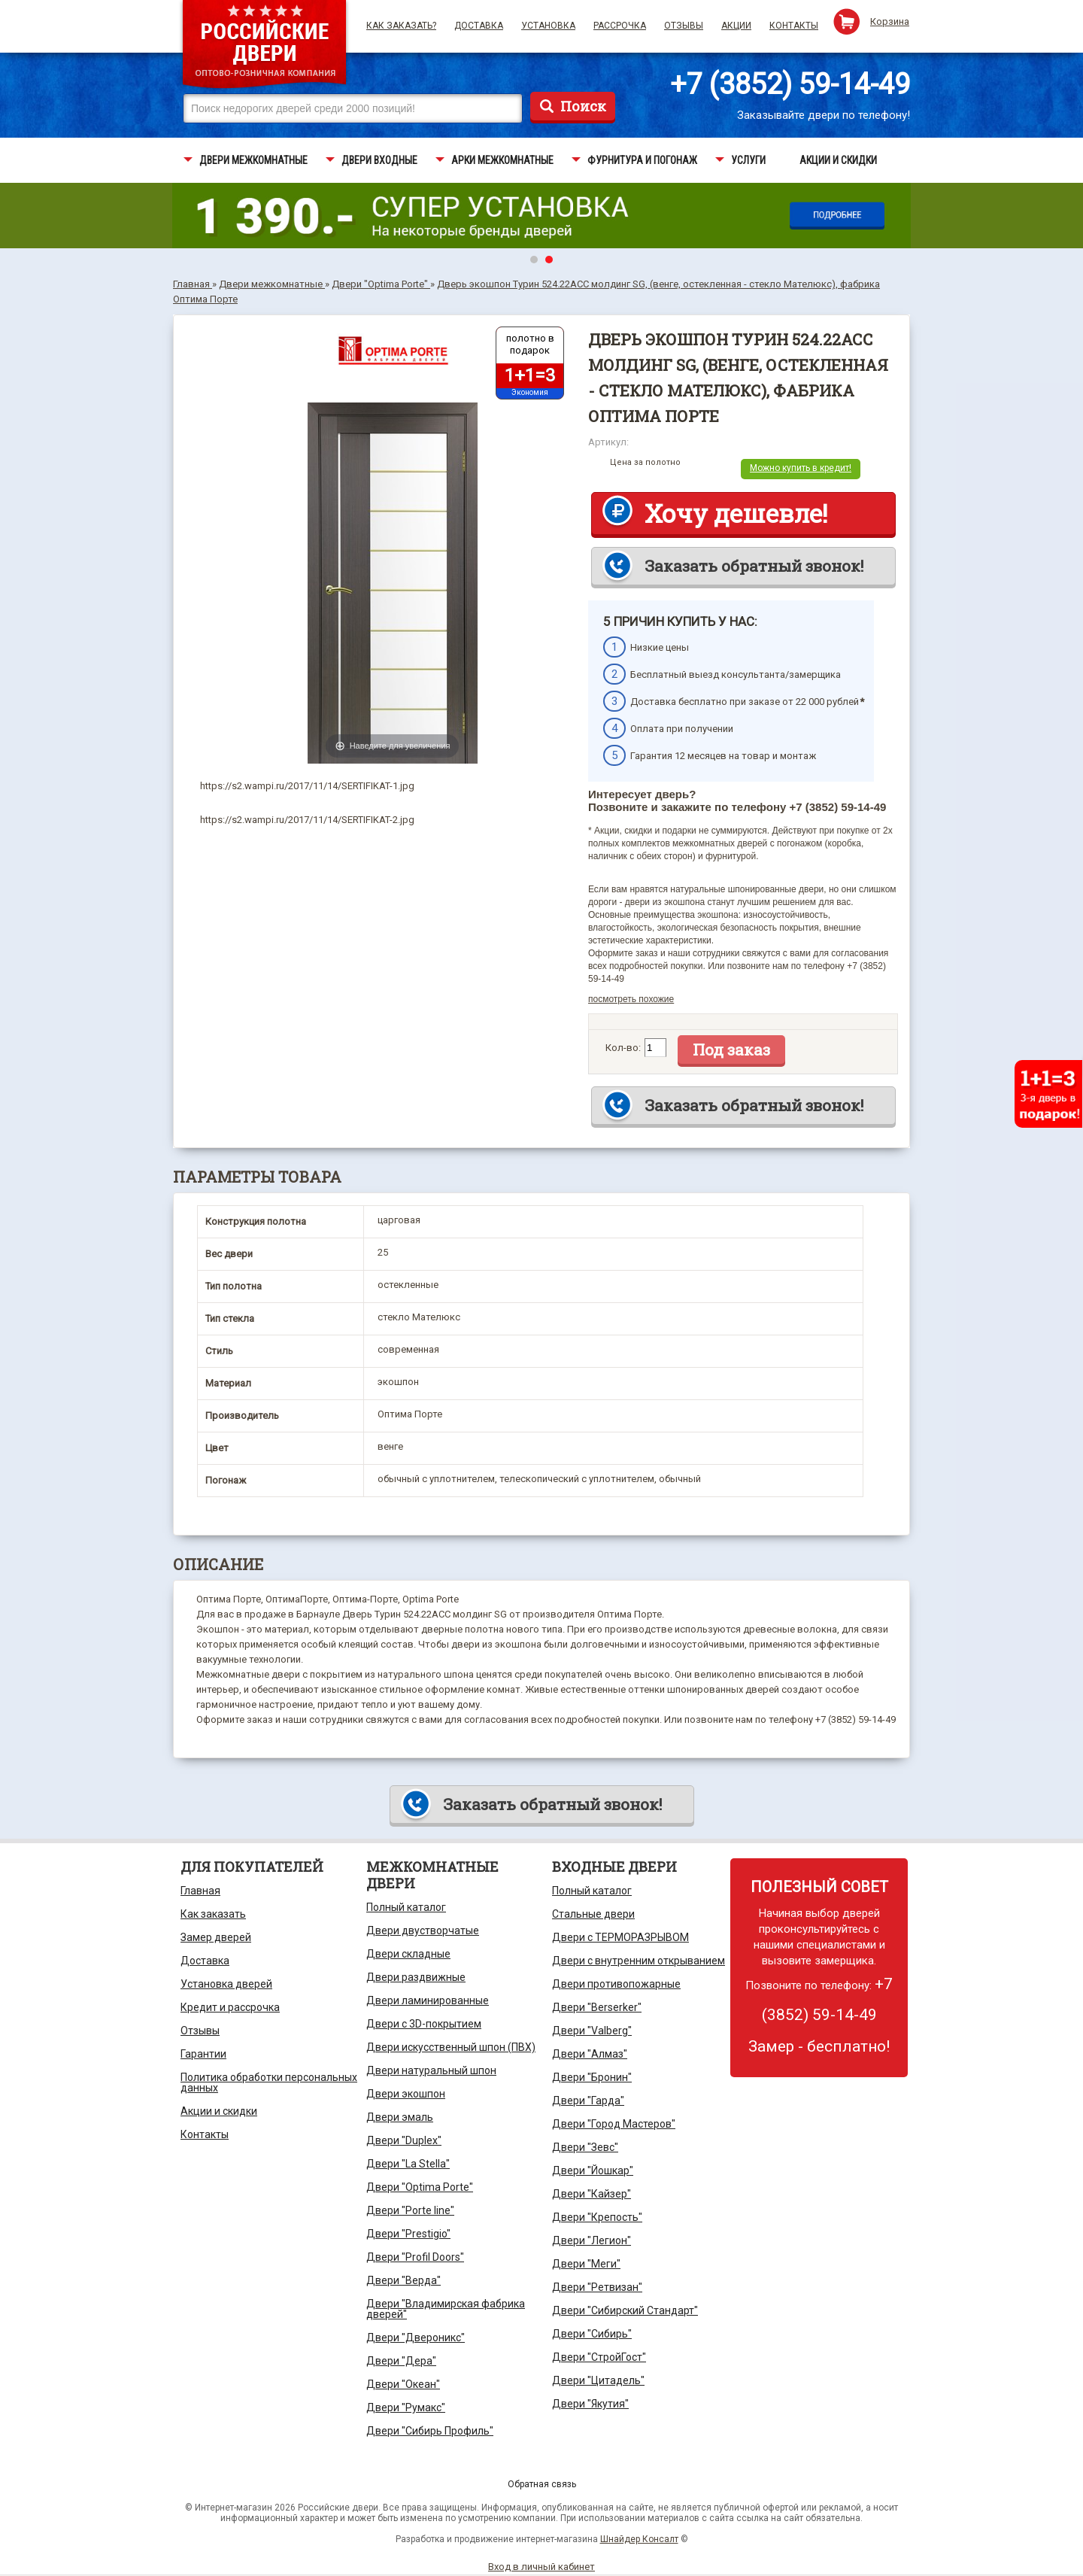 Image resolution: width=1083 pixels, height=2576 pixels. I want to click on Двери "Бронин", so click(592, 2077).